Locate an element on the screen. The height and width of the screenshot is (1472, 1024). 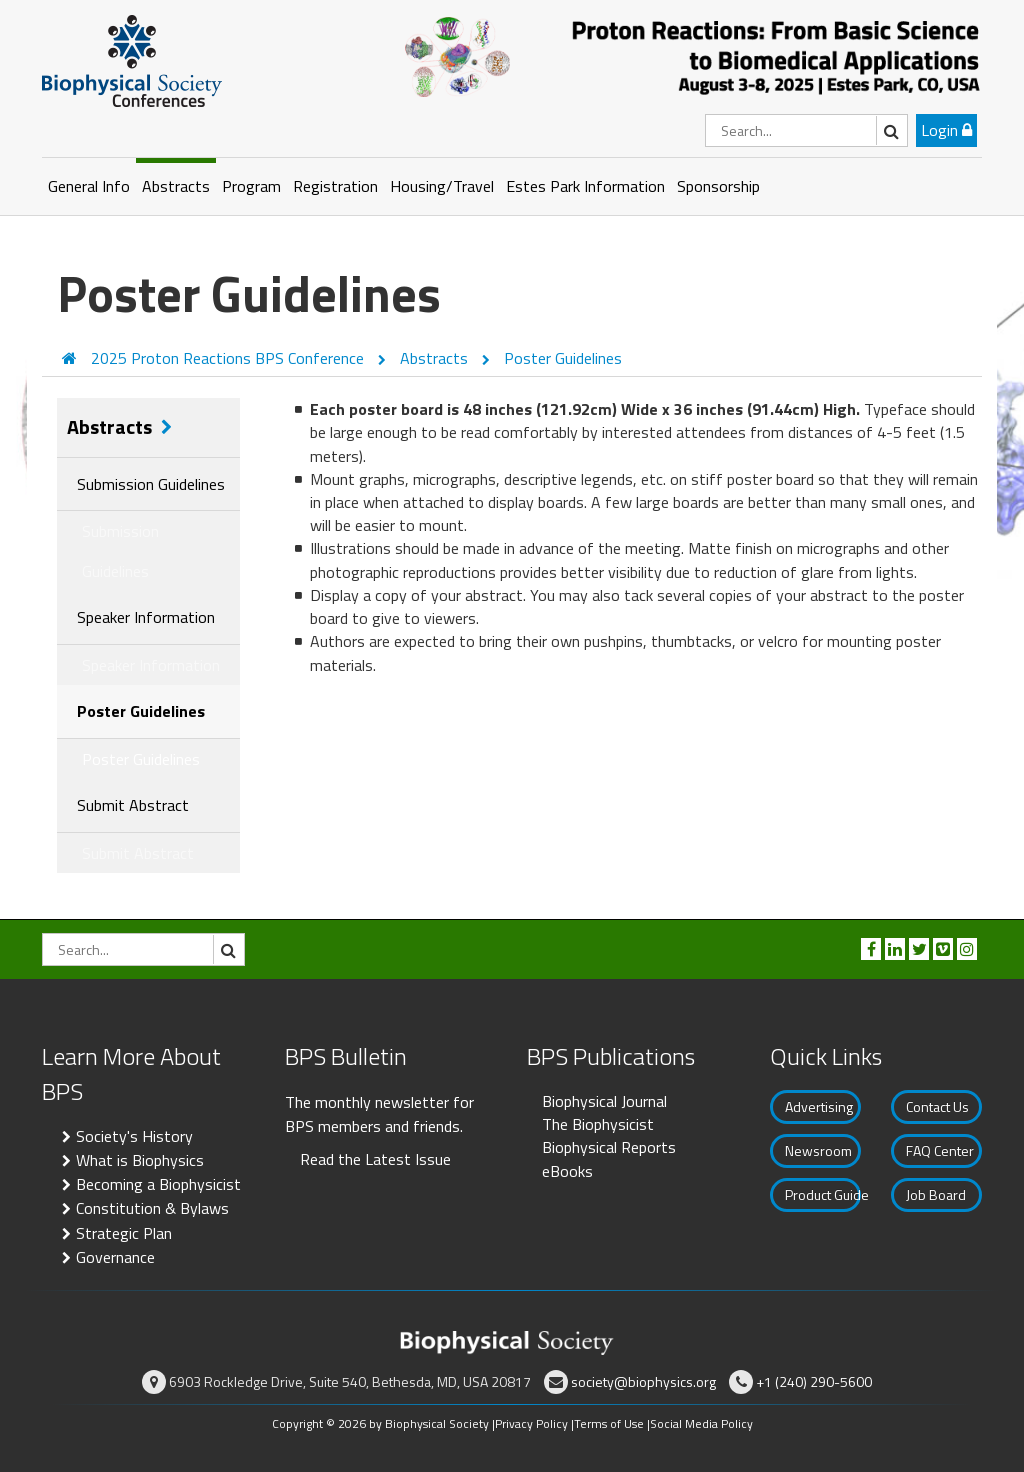
Estes Park Information is located at coordinates (585, 186).